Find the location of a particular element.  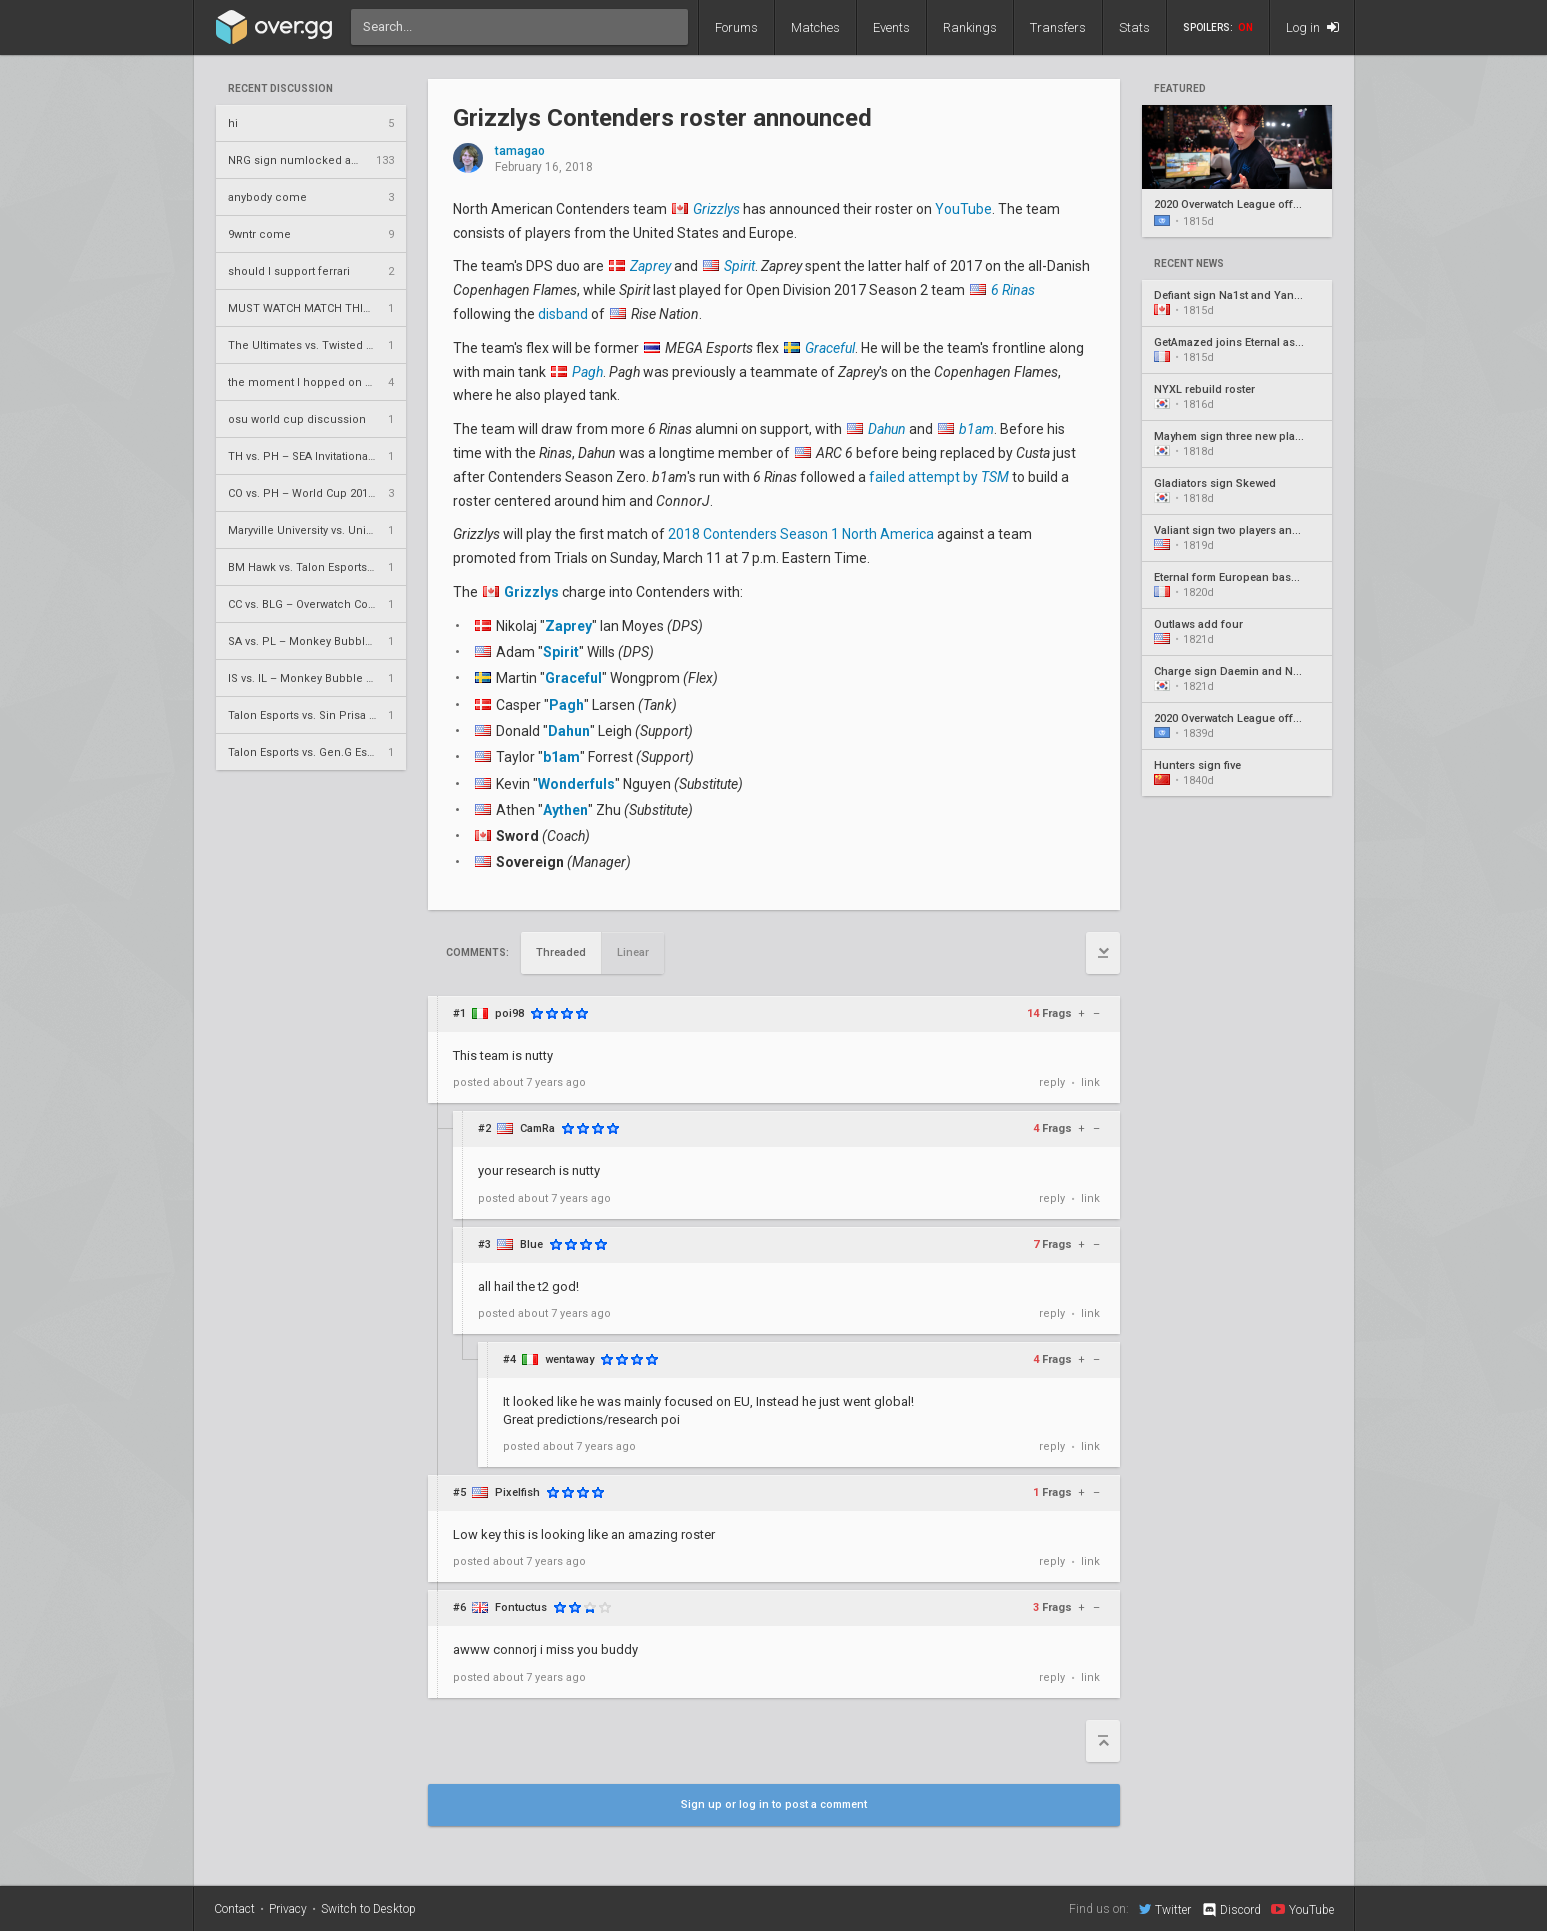

Stats is located at coordinates (1134, 27).